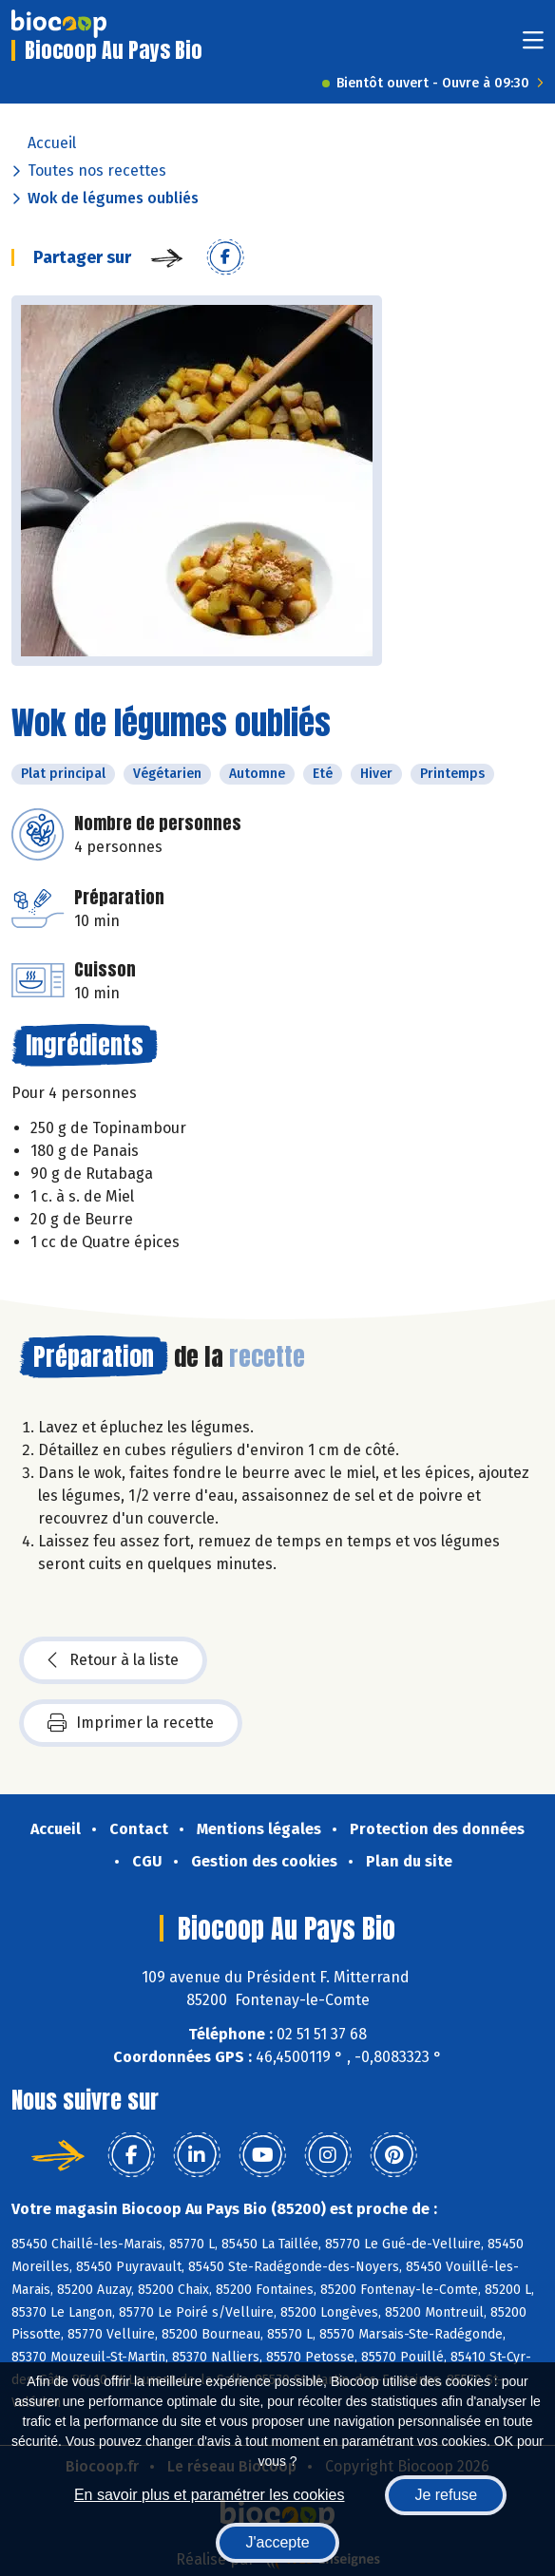  What do you see at coordinates (445, 2495) in the screenshot?
I see `Je refuse` at bounding box center [445, 2495].